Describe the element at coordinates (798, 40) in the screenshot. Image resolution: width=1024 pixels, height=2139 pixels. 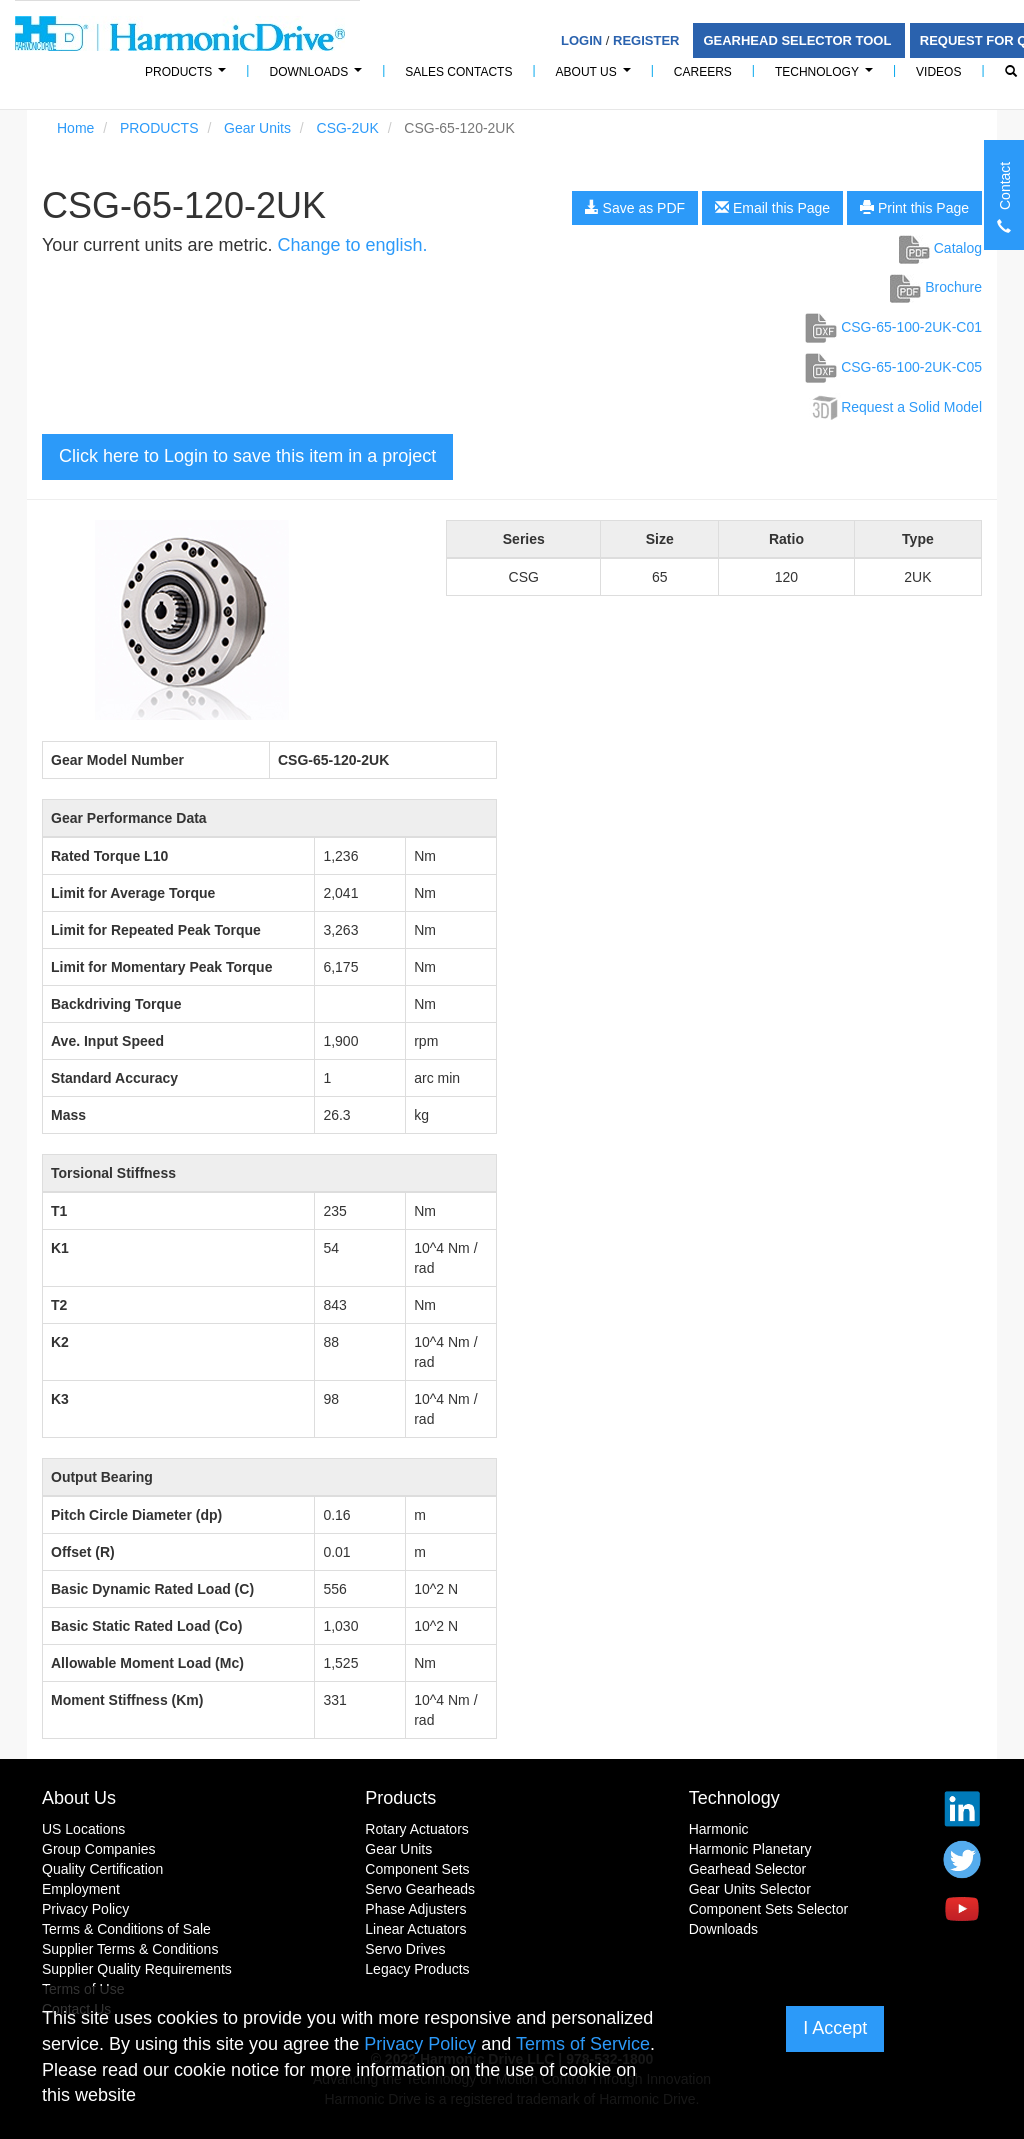
I see `Gearhead Selector Tool` at that location.